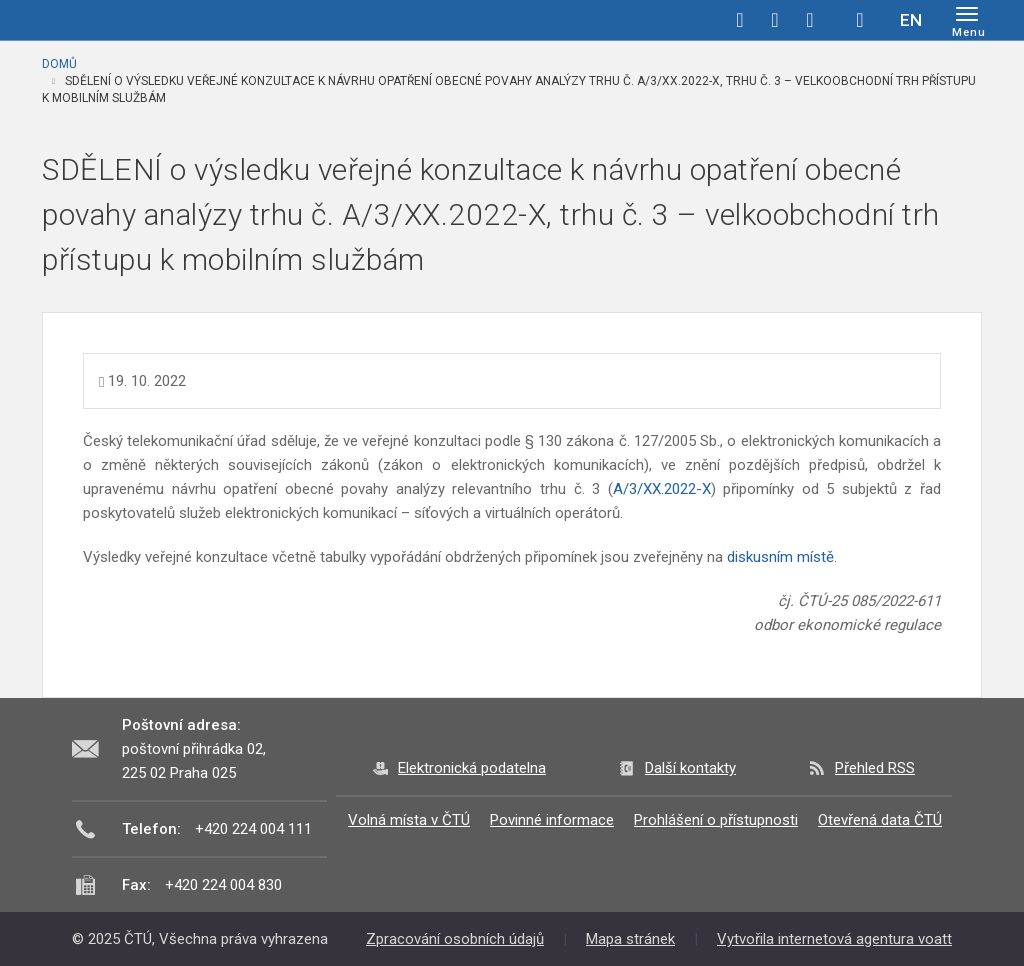 The width and height of the screenshot is (1024, 966). I want to click on Vytvořila internetová agentura voatt, so click(834, 939).